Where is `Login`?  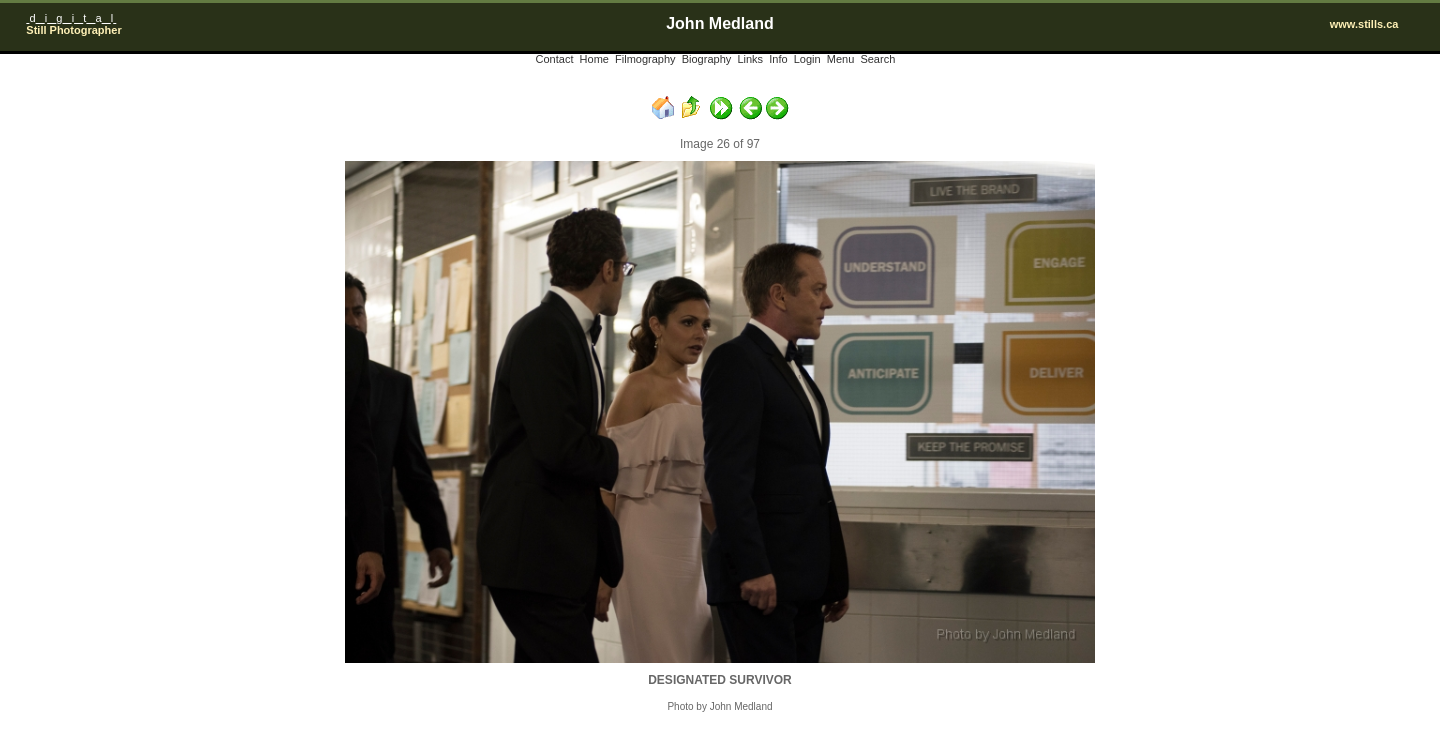 Login is located at coordinates (807, 59).